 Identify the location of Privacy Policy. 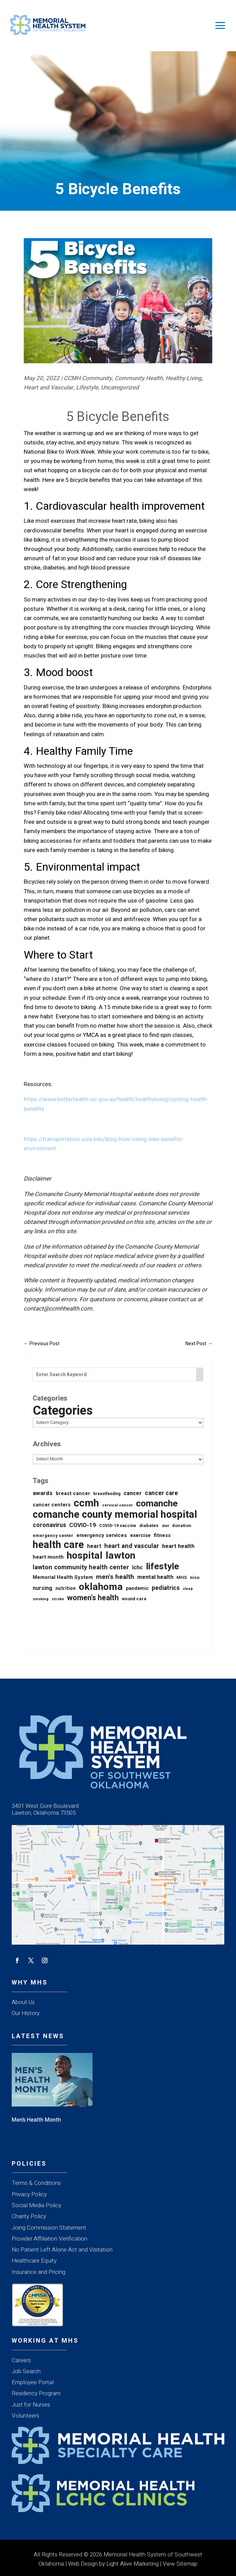
(29, 2194).